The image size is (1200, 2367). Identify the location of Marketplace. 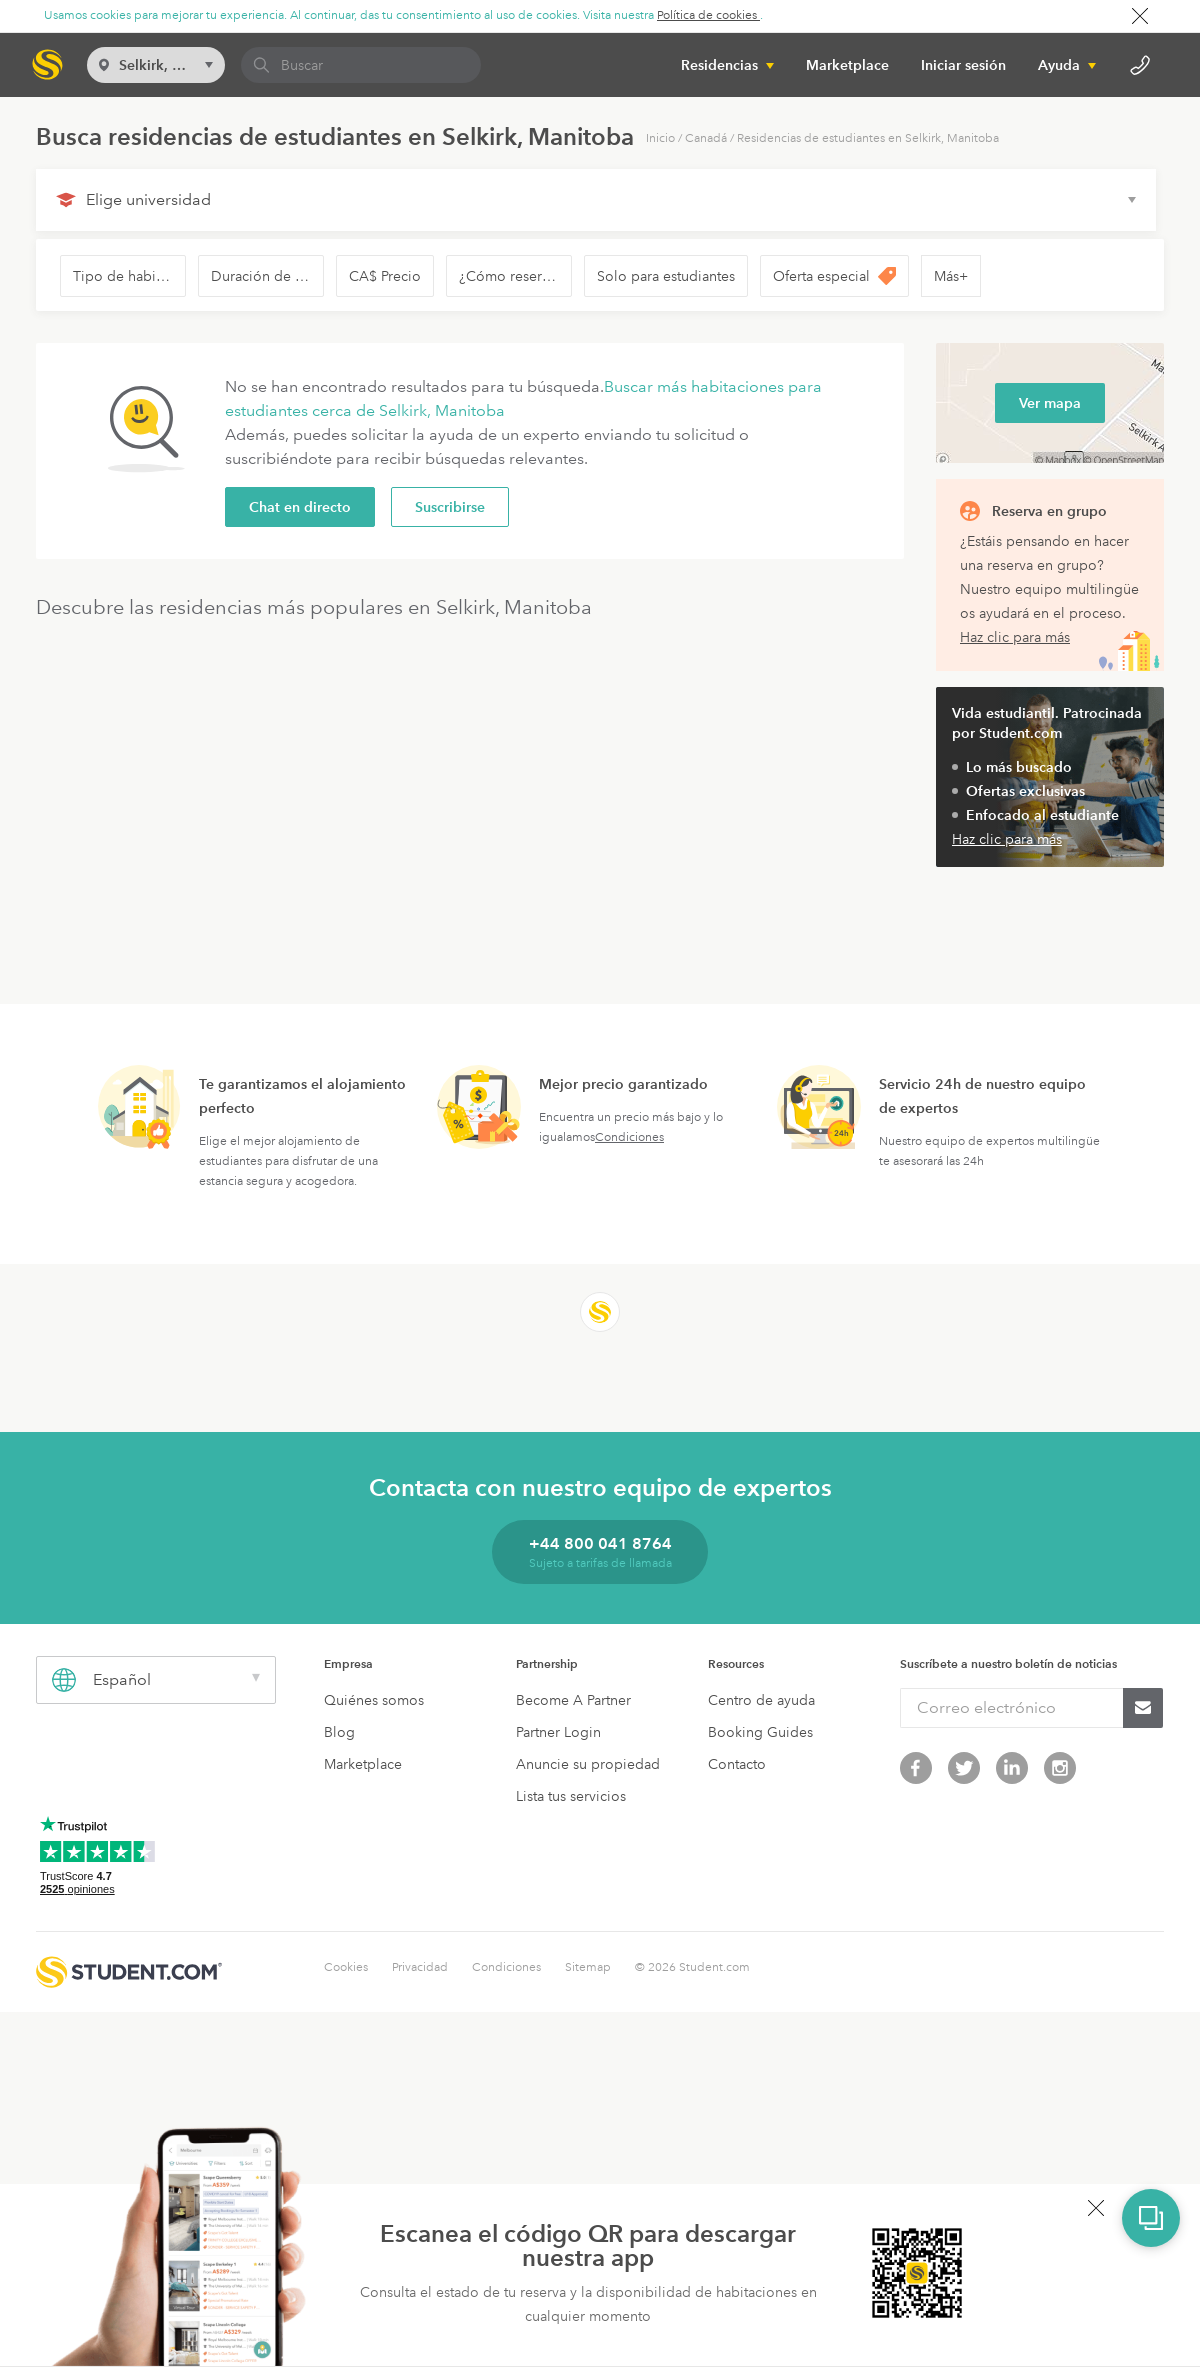
(847, 65).